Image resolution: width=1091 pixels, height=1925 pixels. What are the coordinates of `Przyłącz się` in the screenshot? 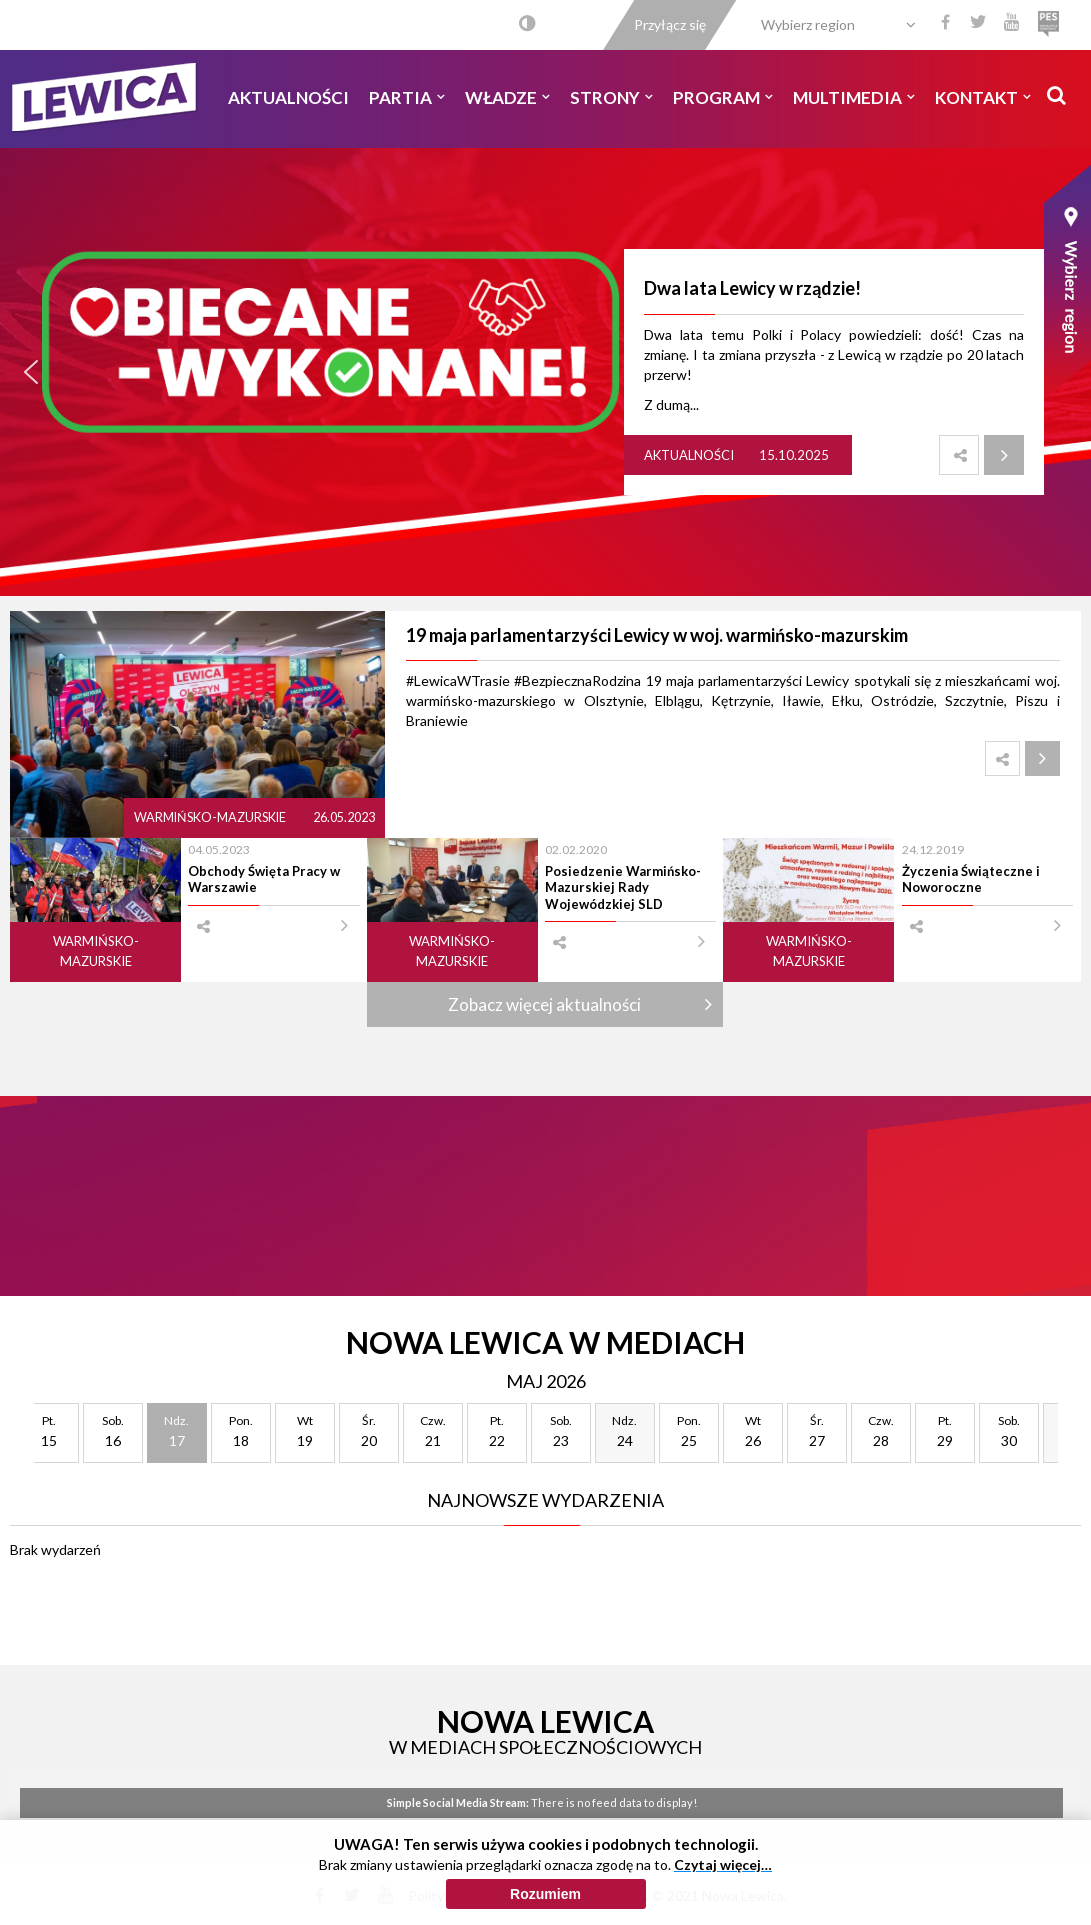 It's located at (670, 24).